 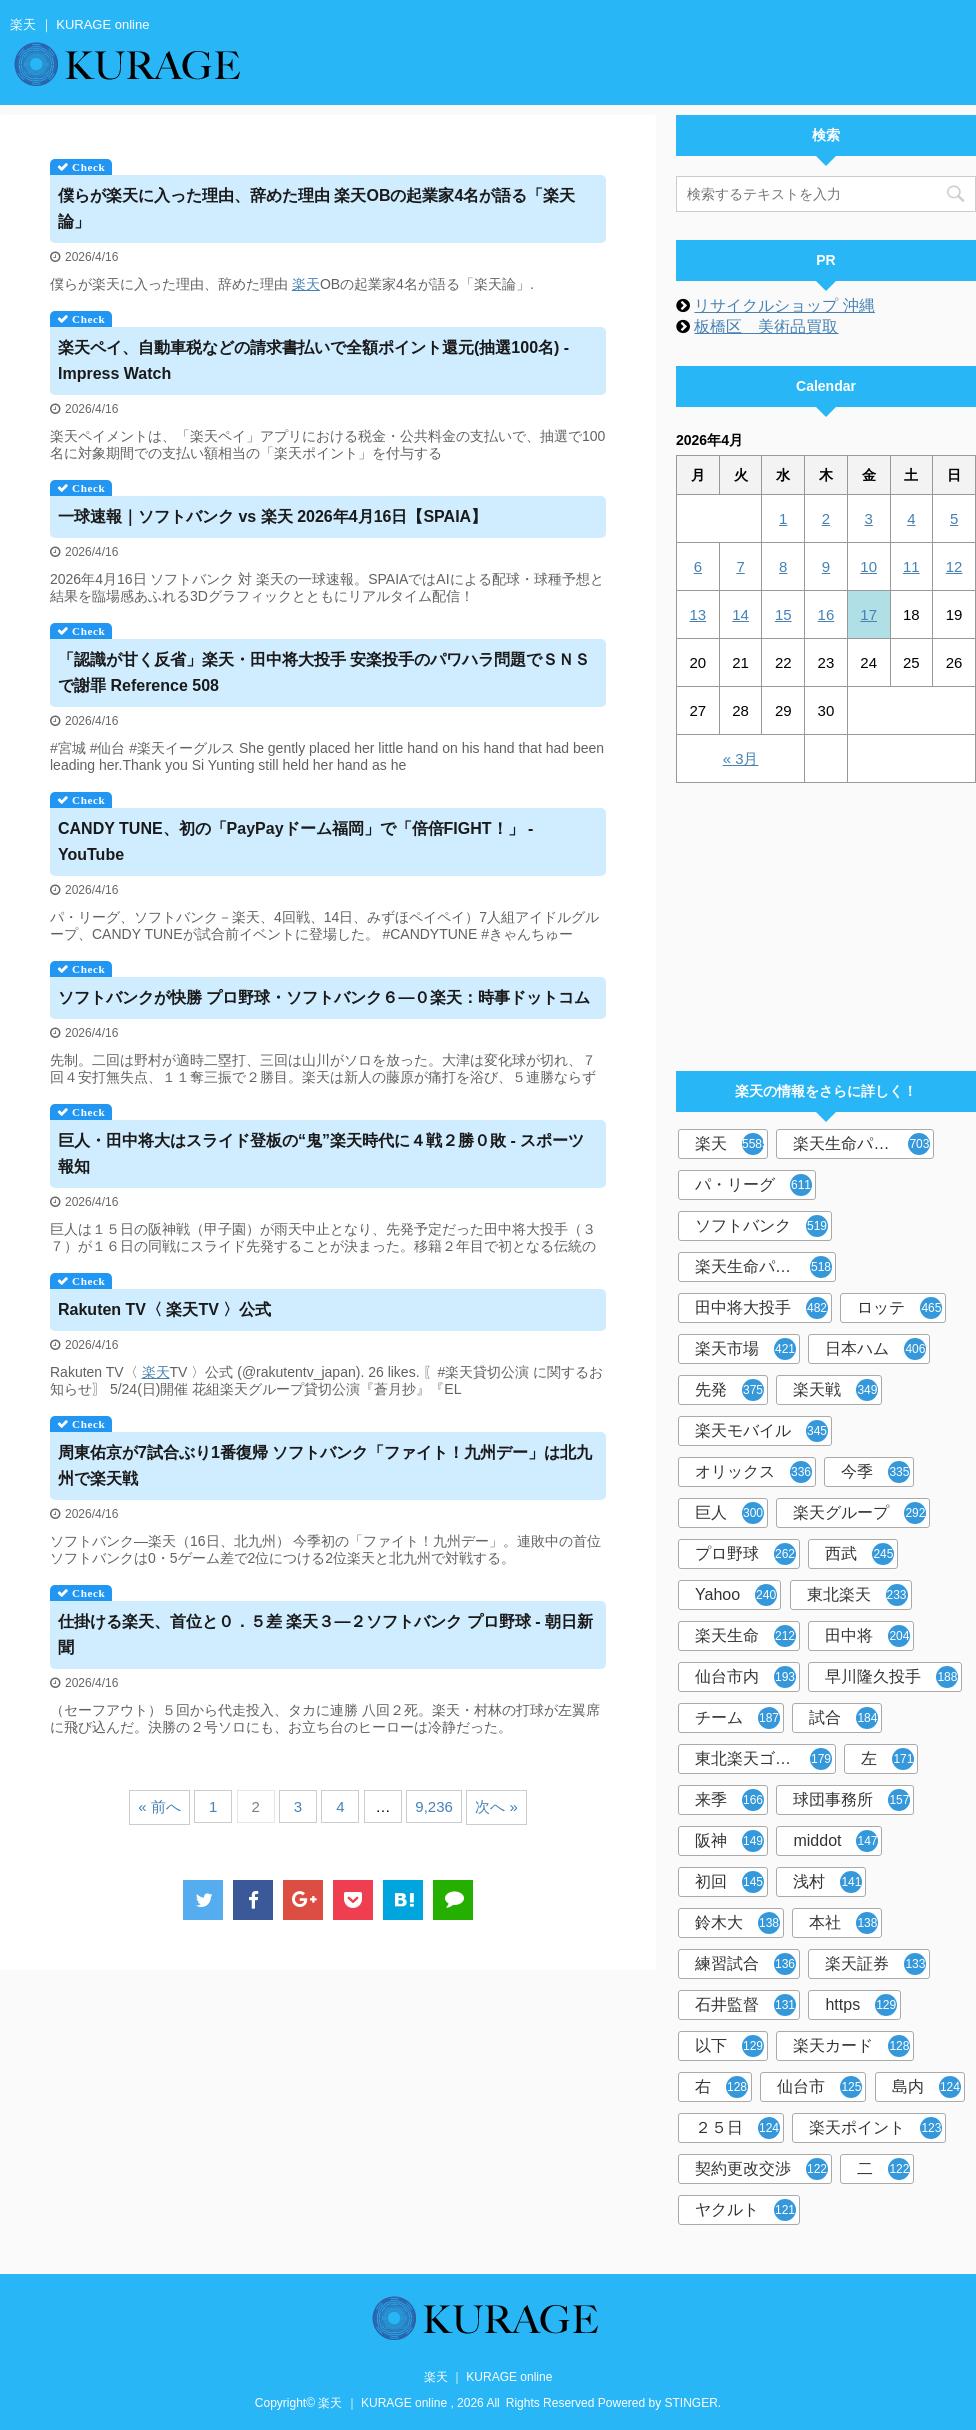 I want to click on 楽天市場, so click(x=745, y=1349).